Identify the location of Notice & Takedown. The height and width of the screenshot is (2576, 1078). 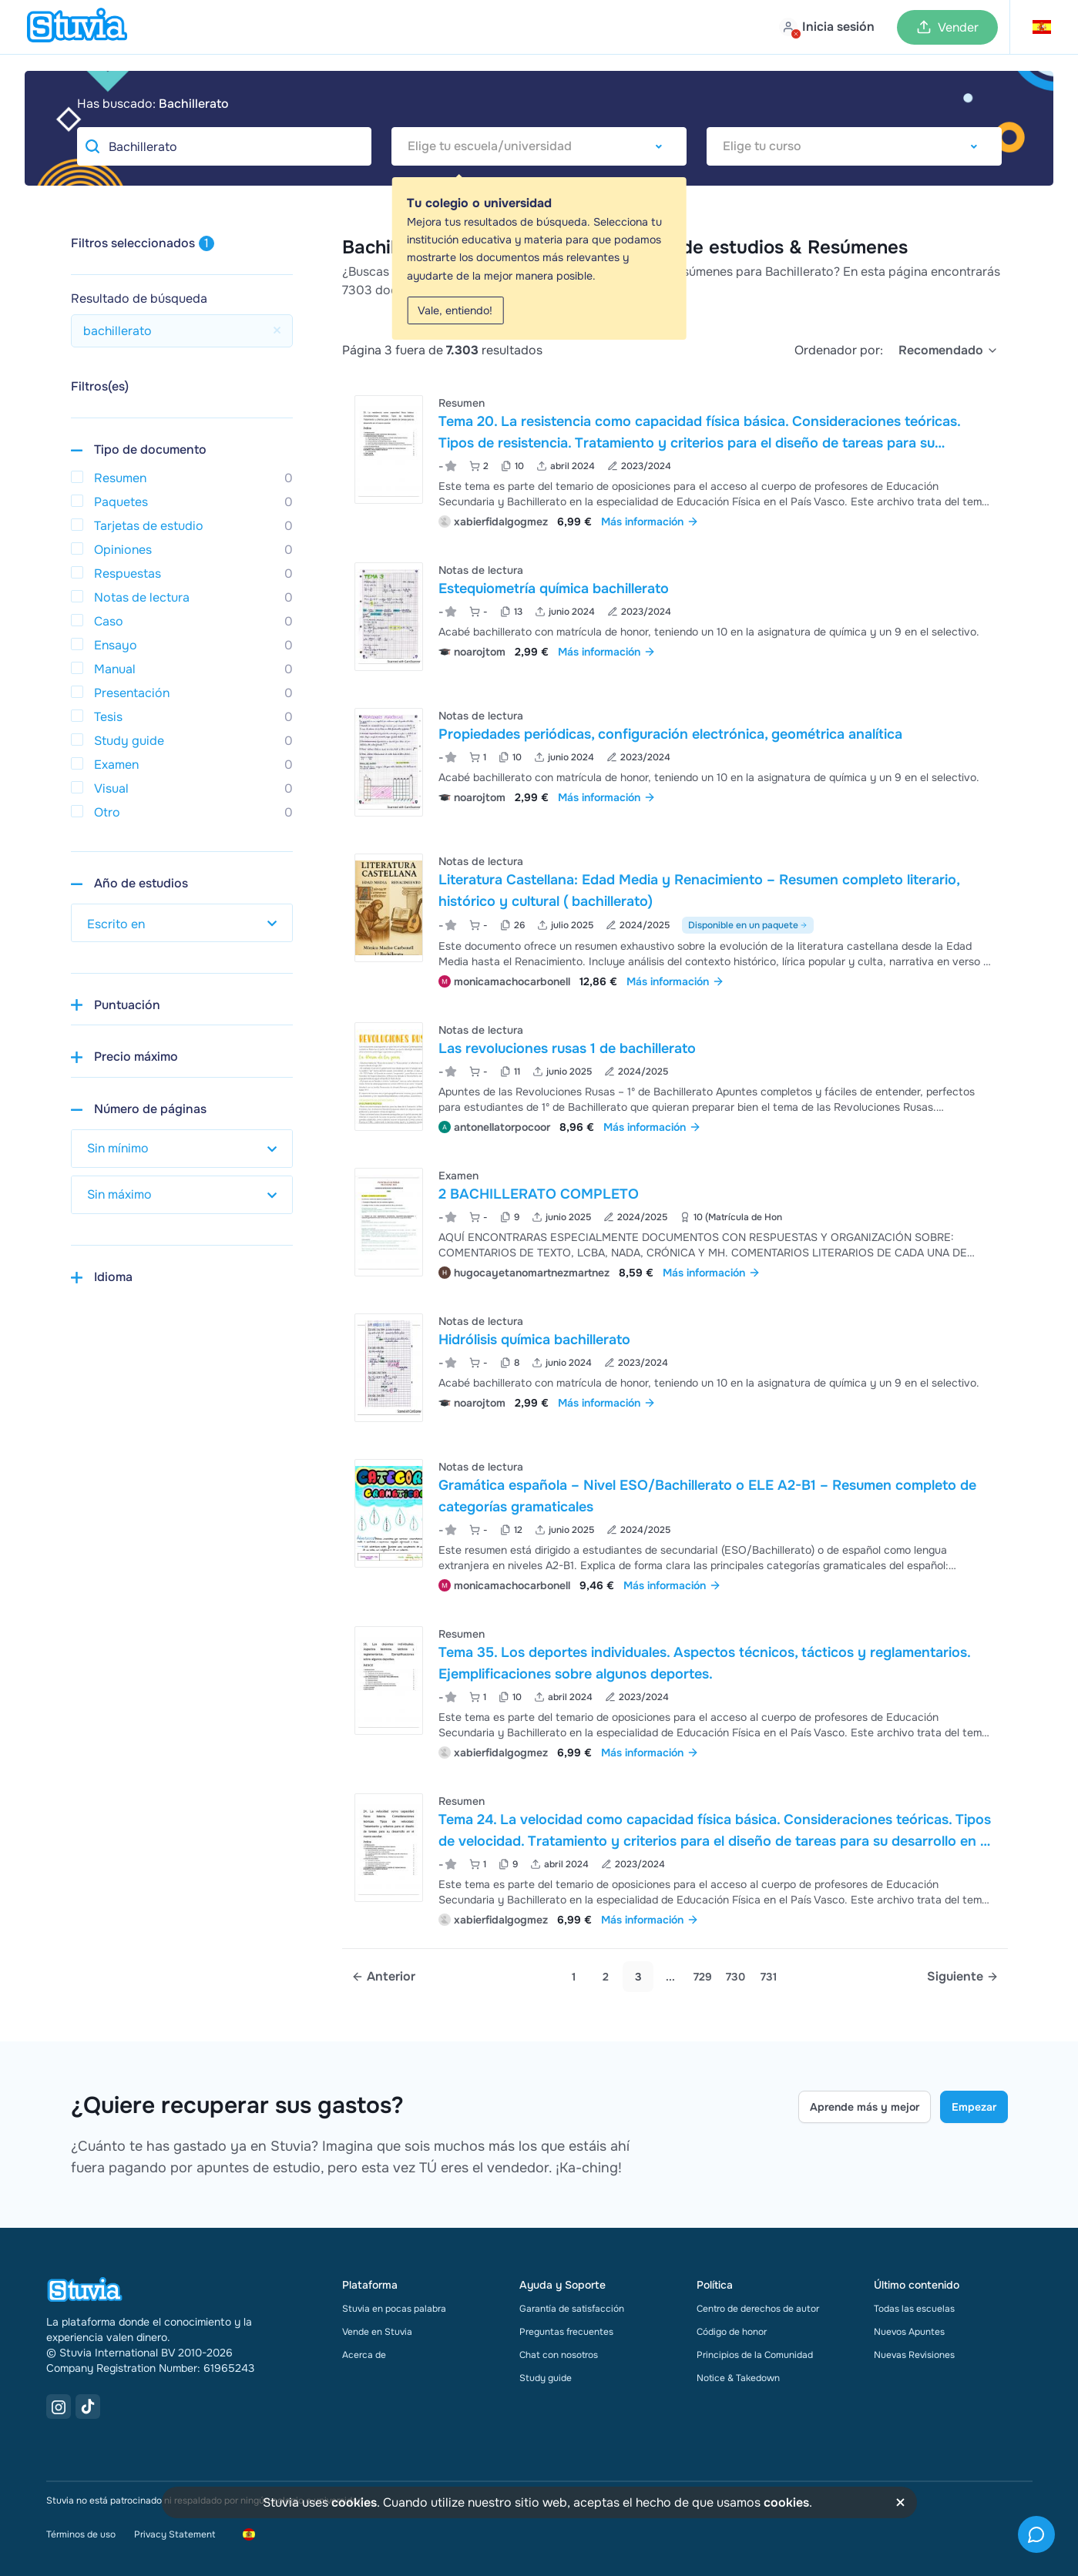
(738, 2378).